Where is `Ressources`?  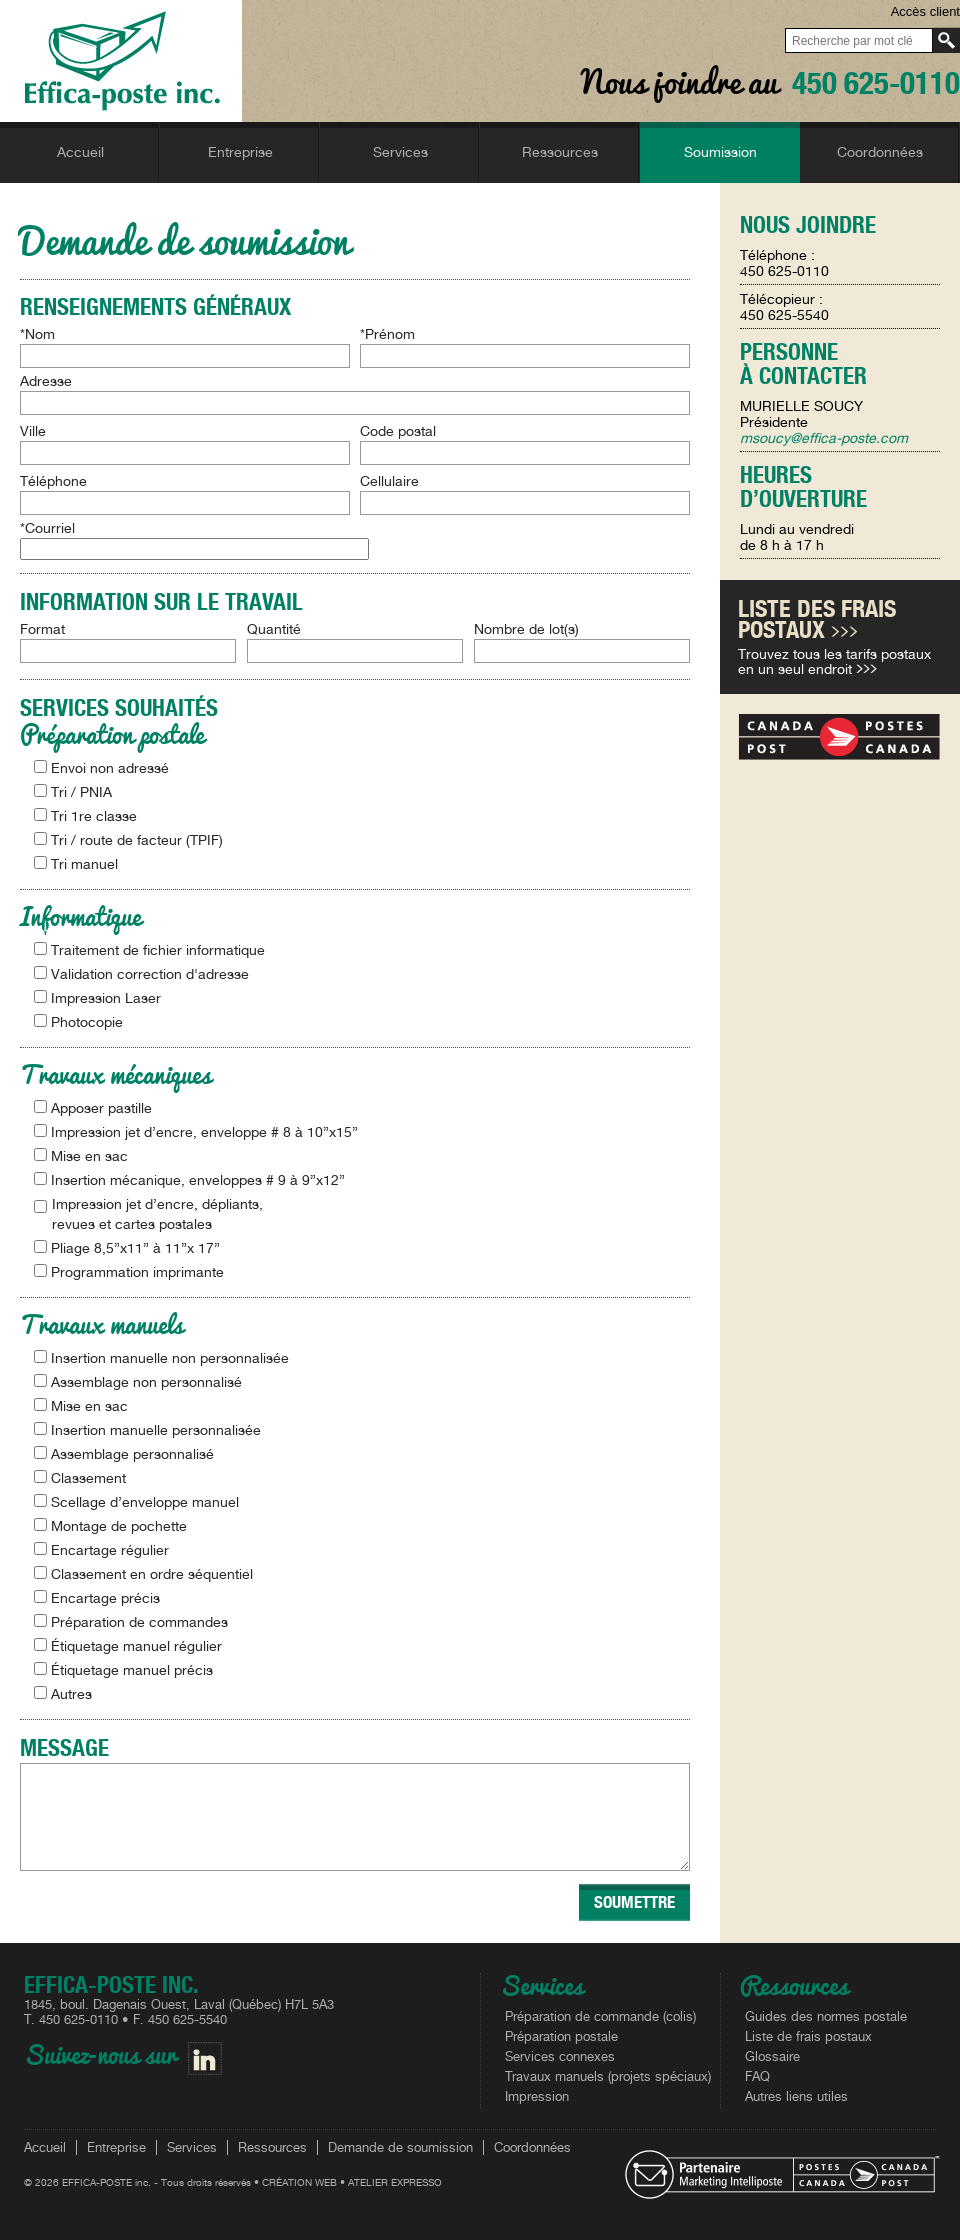
Ressources is located at coordinates (272, 2147).